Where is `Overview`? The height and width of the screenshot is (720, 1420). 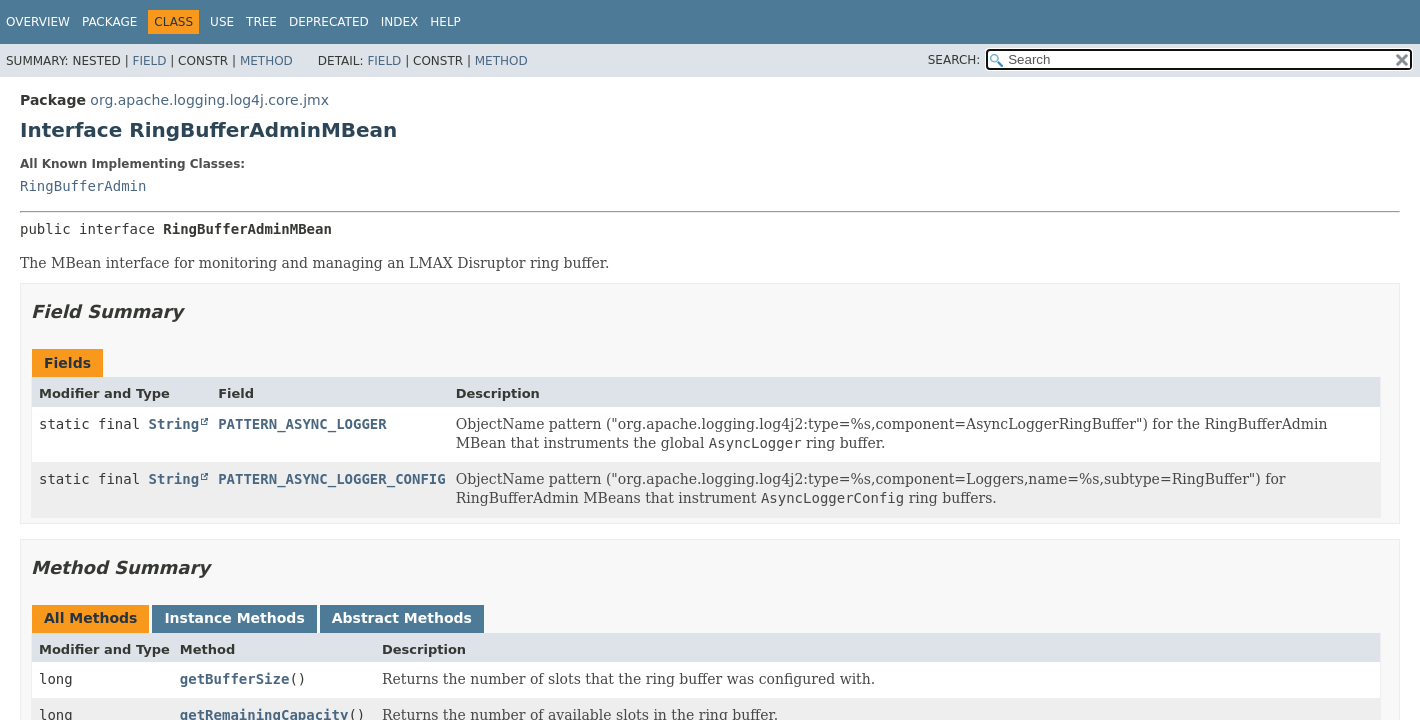
Overview is located at coordinates (38, 22).